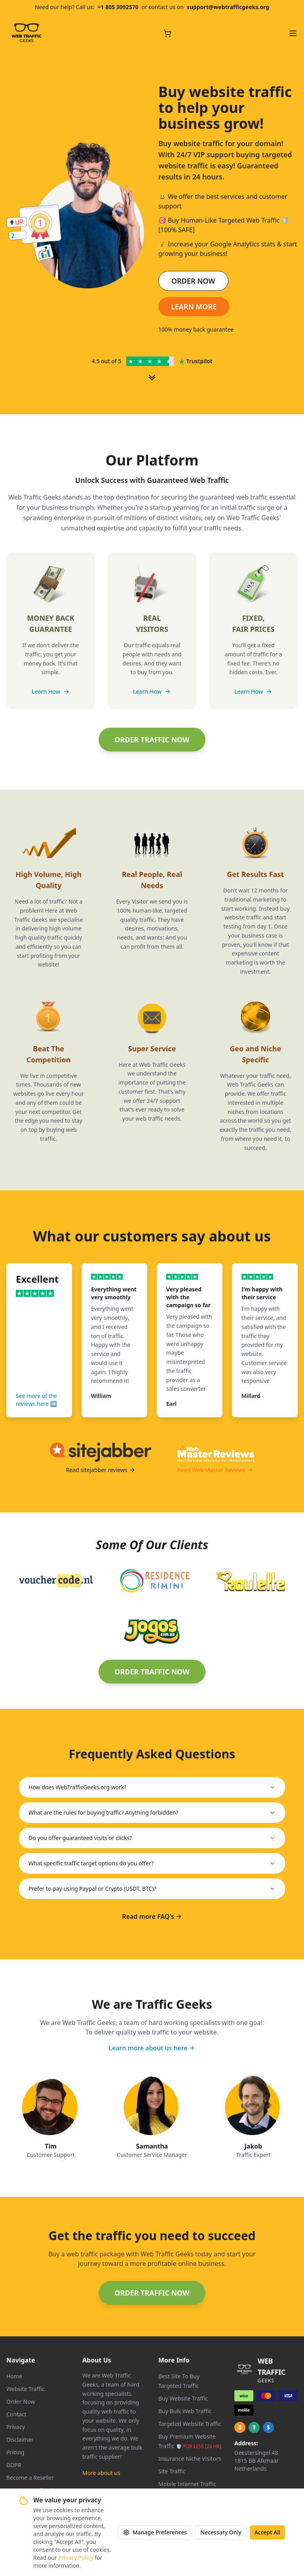  I want to click on Do you offer guaranteed visits or clicks?, so click(152, 1838).